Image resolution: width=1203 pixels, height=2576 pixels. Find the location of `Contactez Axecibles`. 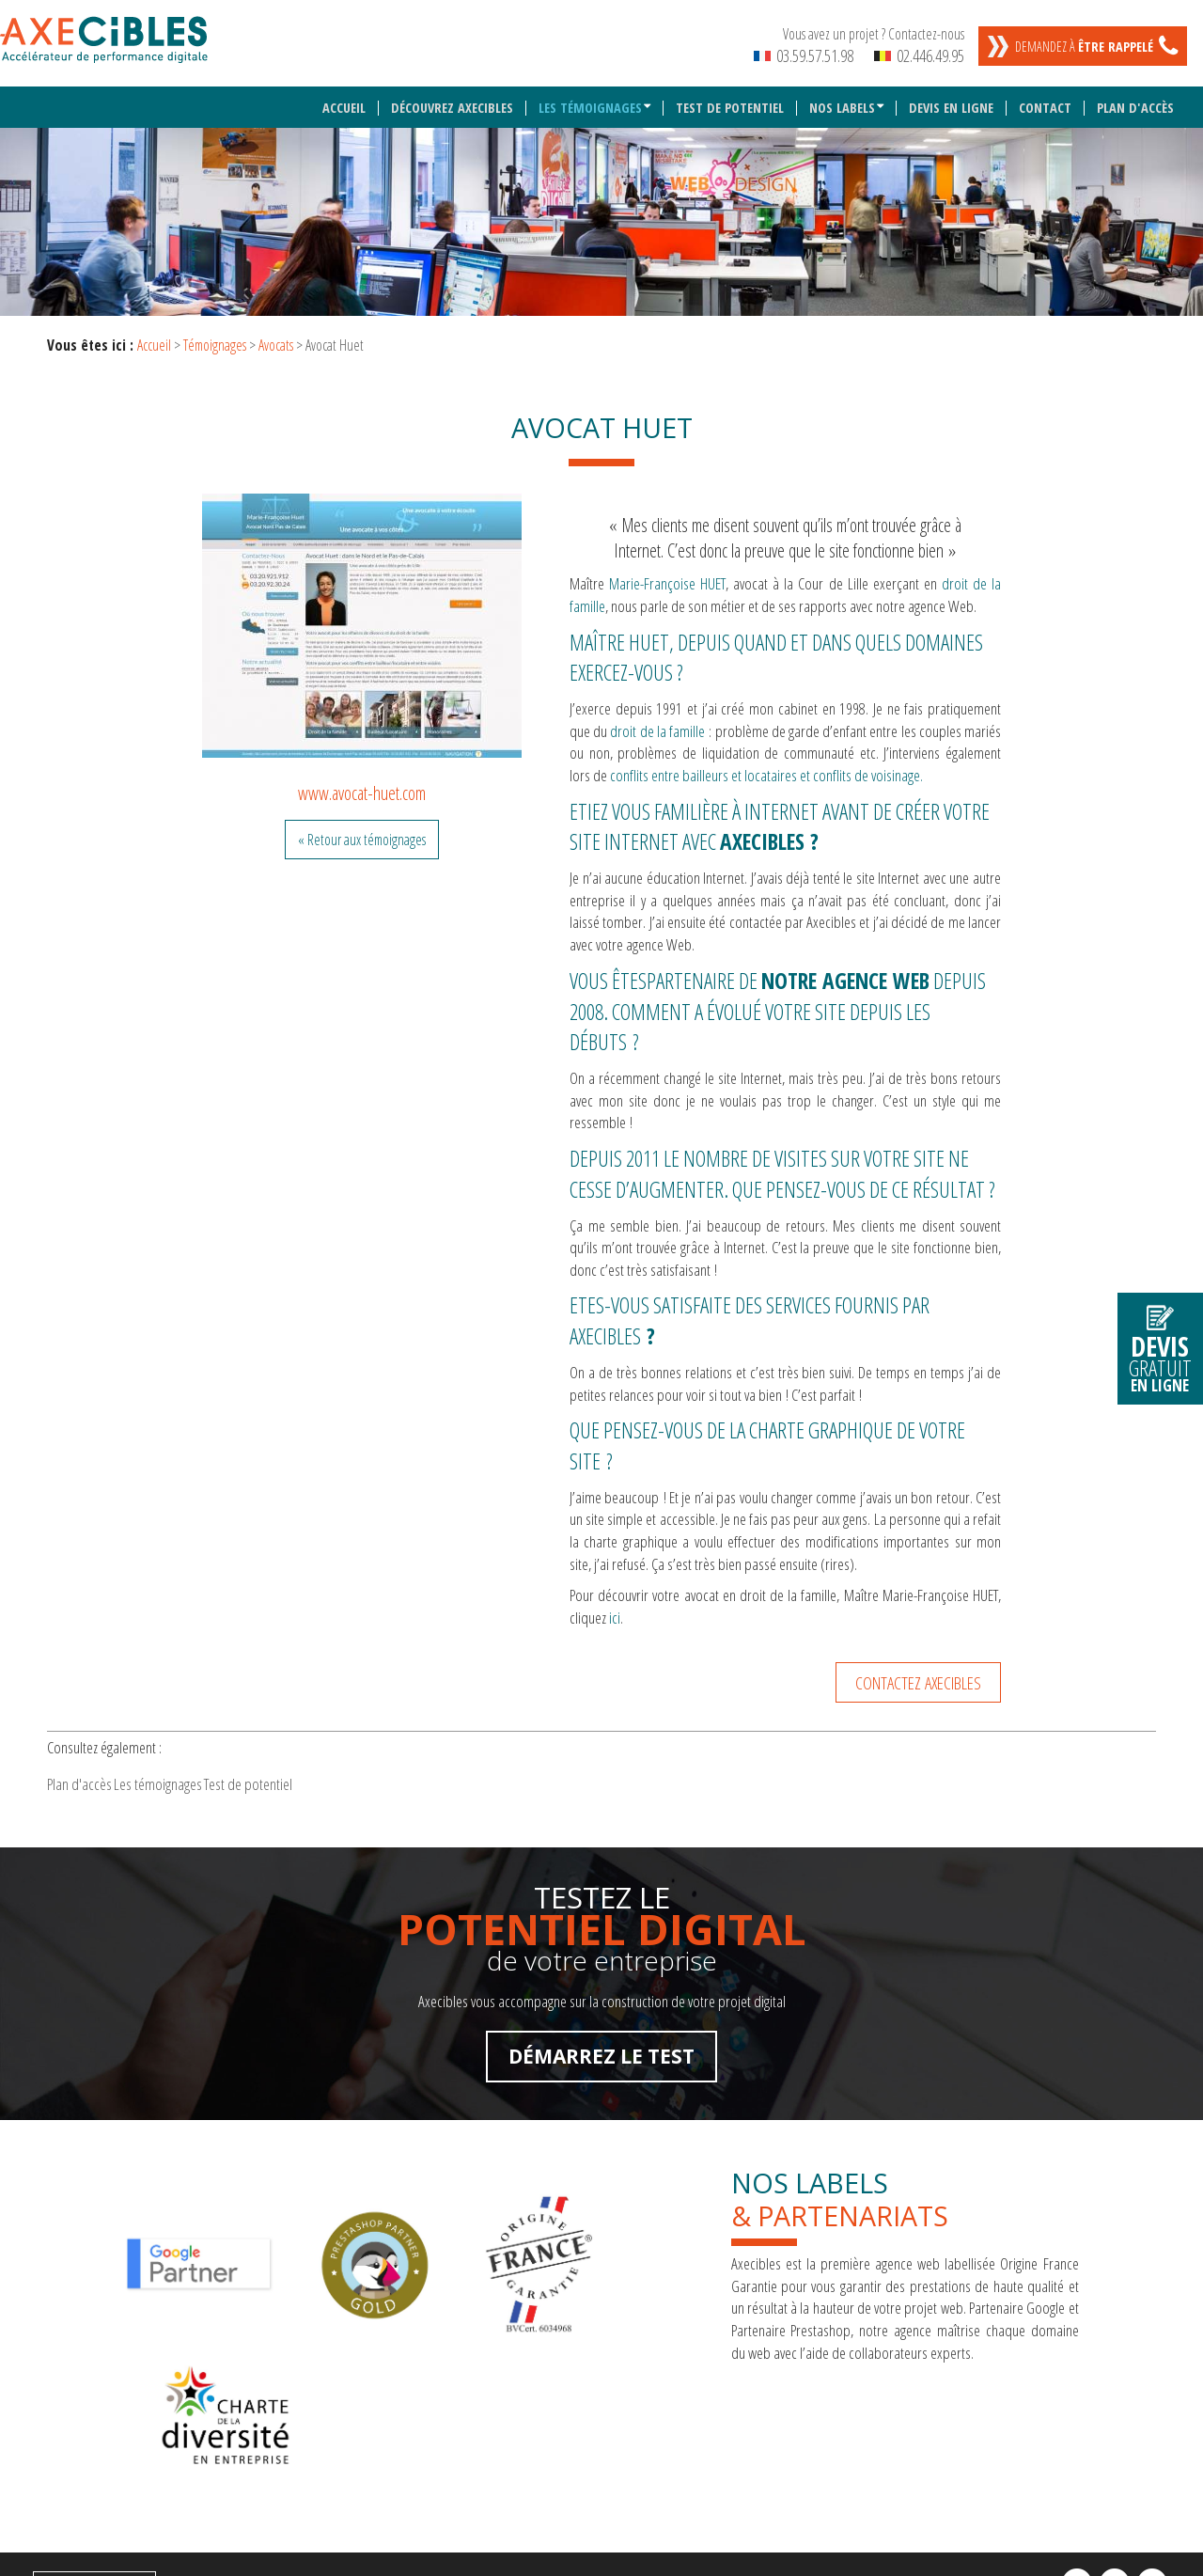

Contactez Axecibles is located at coordinates (918, 1671).